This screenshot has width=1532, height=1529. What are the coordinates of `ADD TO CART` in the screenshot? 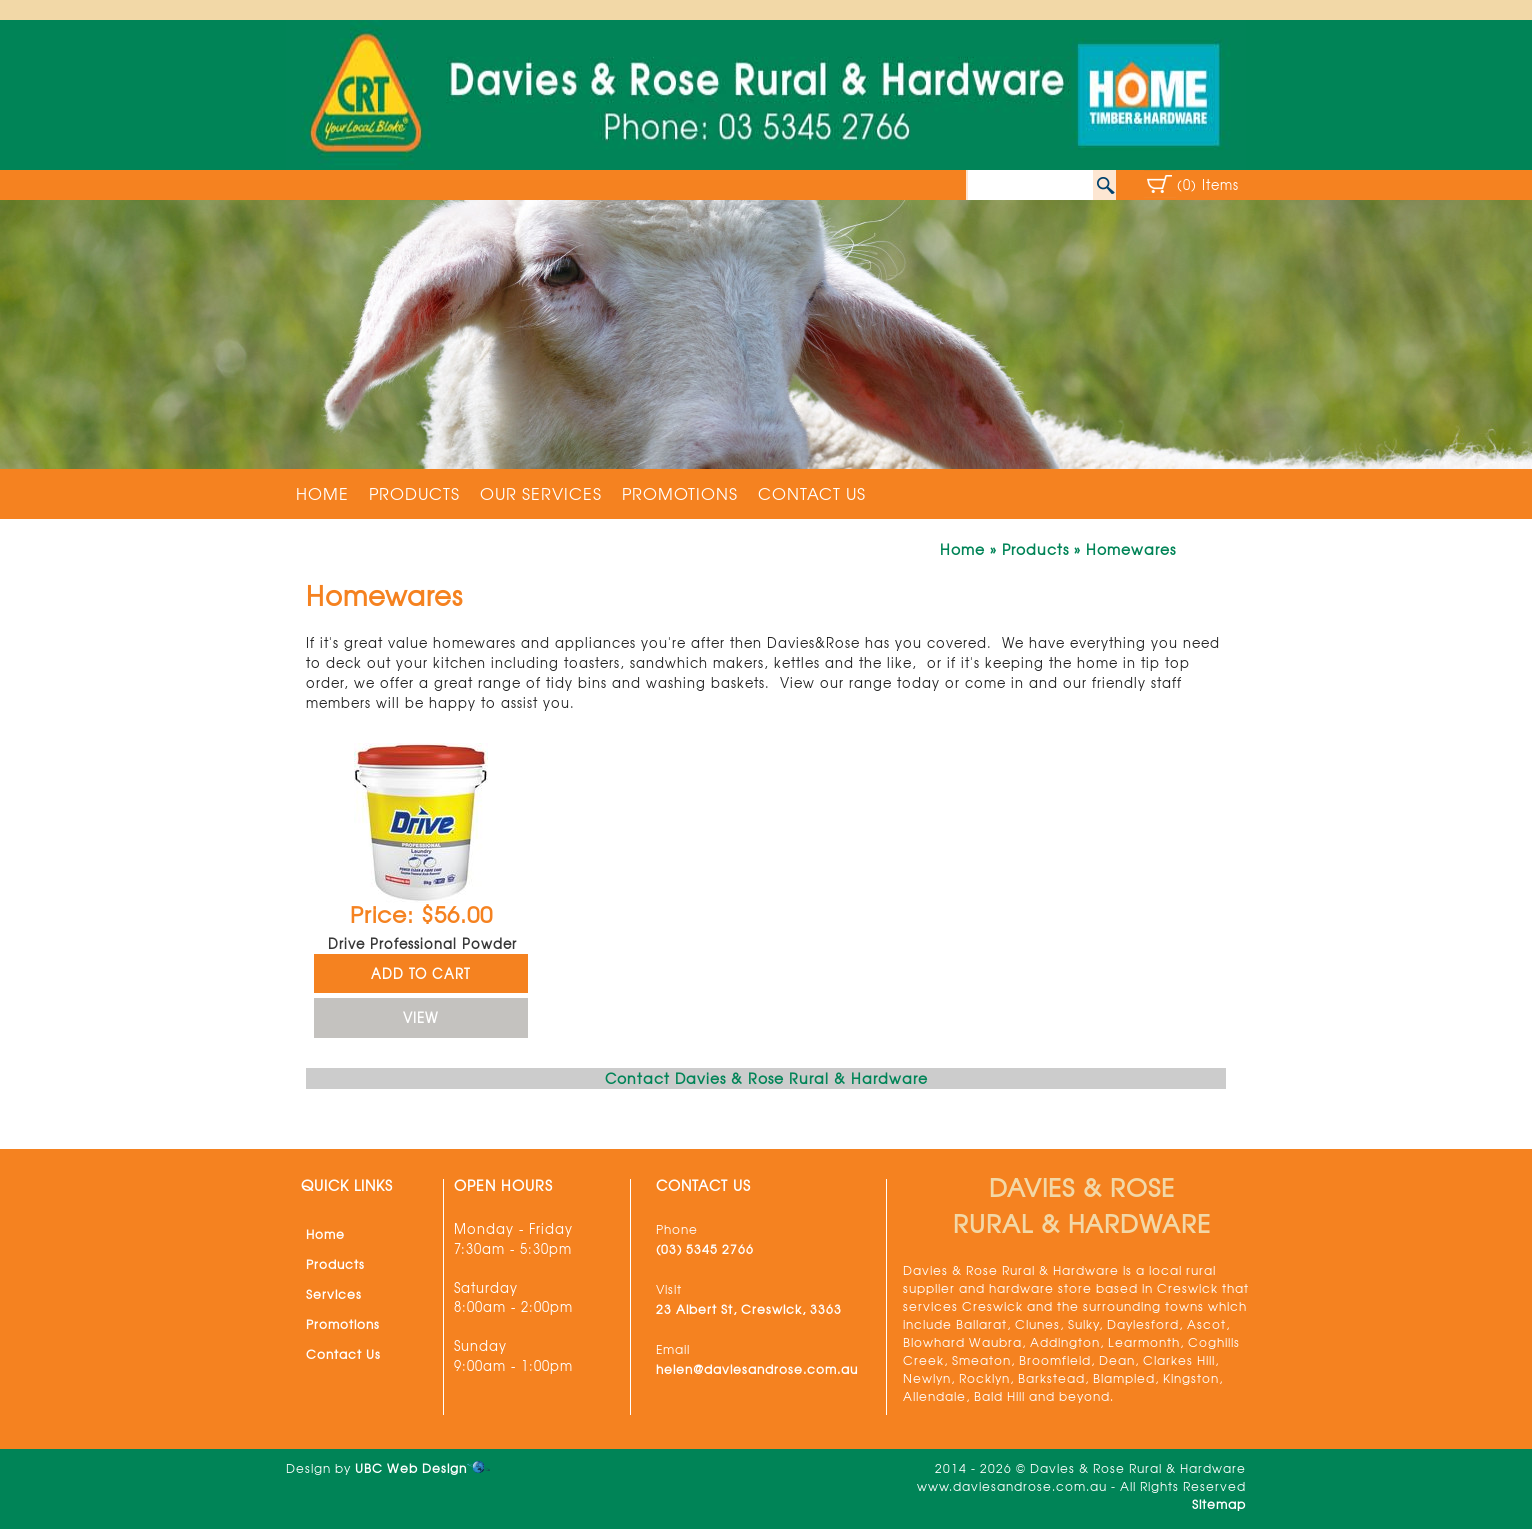 It's located at (421, 973).